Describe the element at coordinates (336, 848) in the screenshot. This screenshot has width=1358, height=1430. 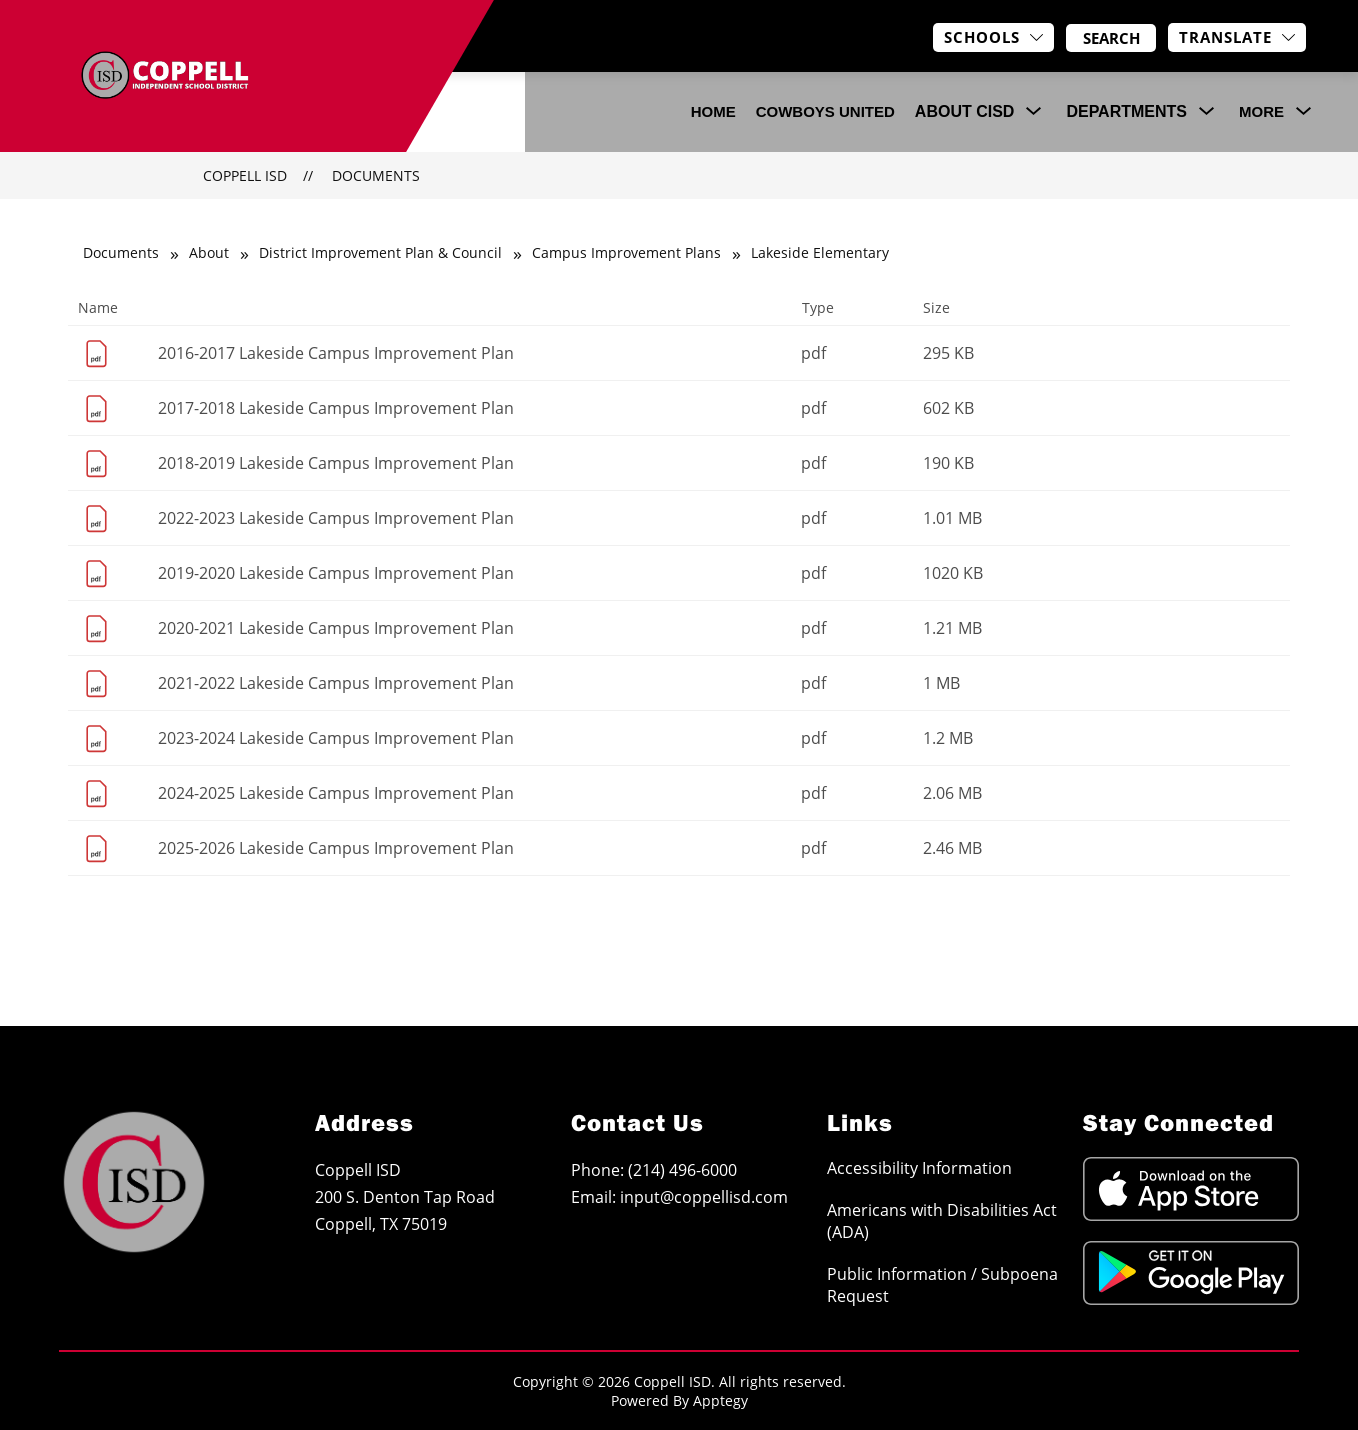
I see `2025-2026 Lakeside Campus Improvement Plan` at that location.